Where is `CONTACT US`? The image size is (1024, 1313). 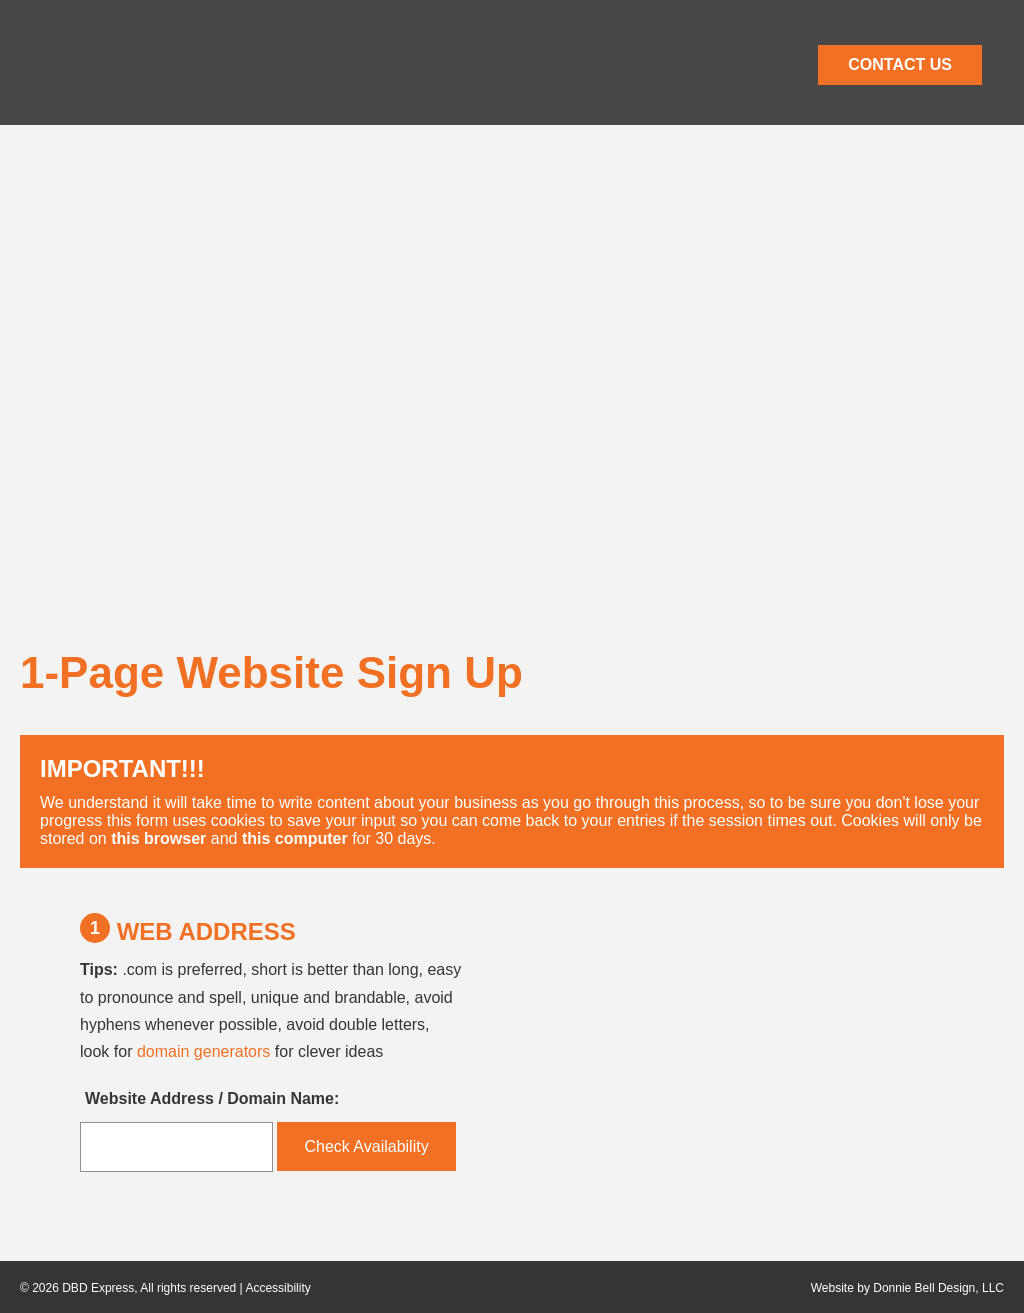
CONTACT US is located at coordinates (900, 64).